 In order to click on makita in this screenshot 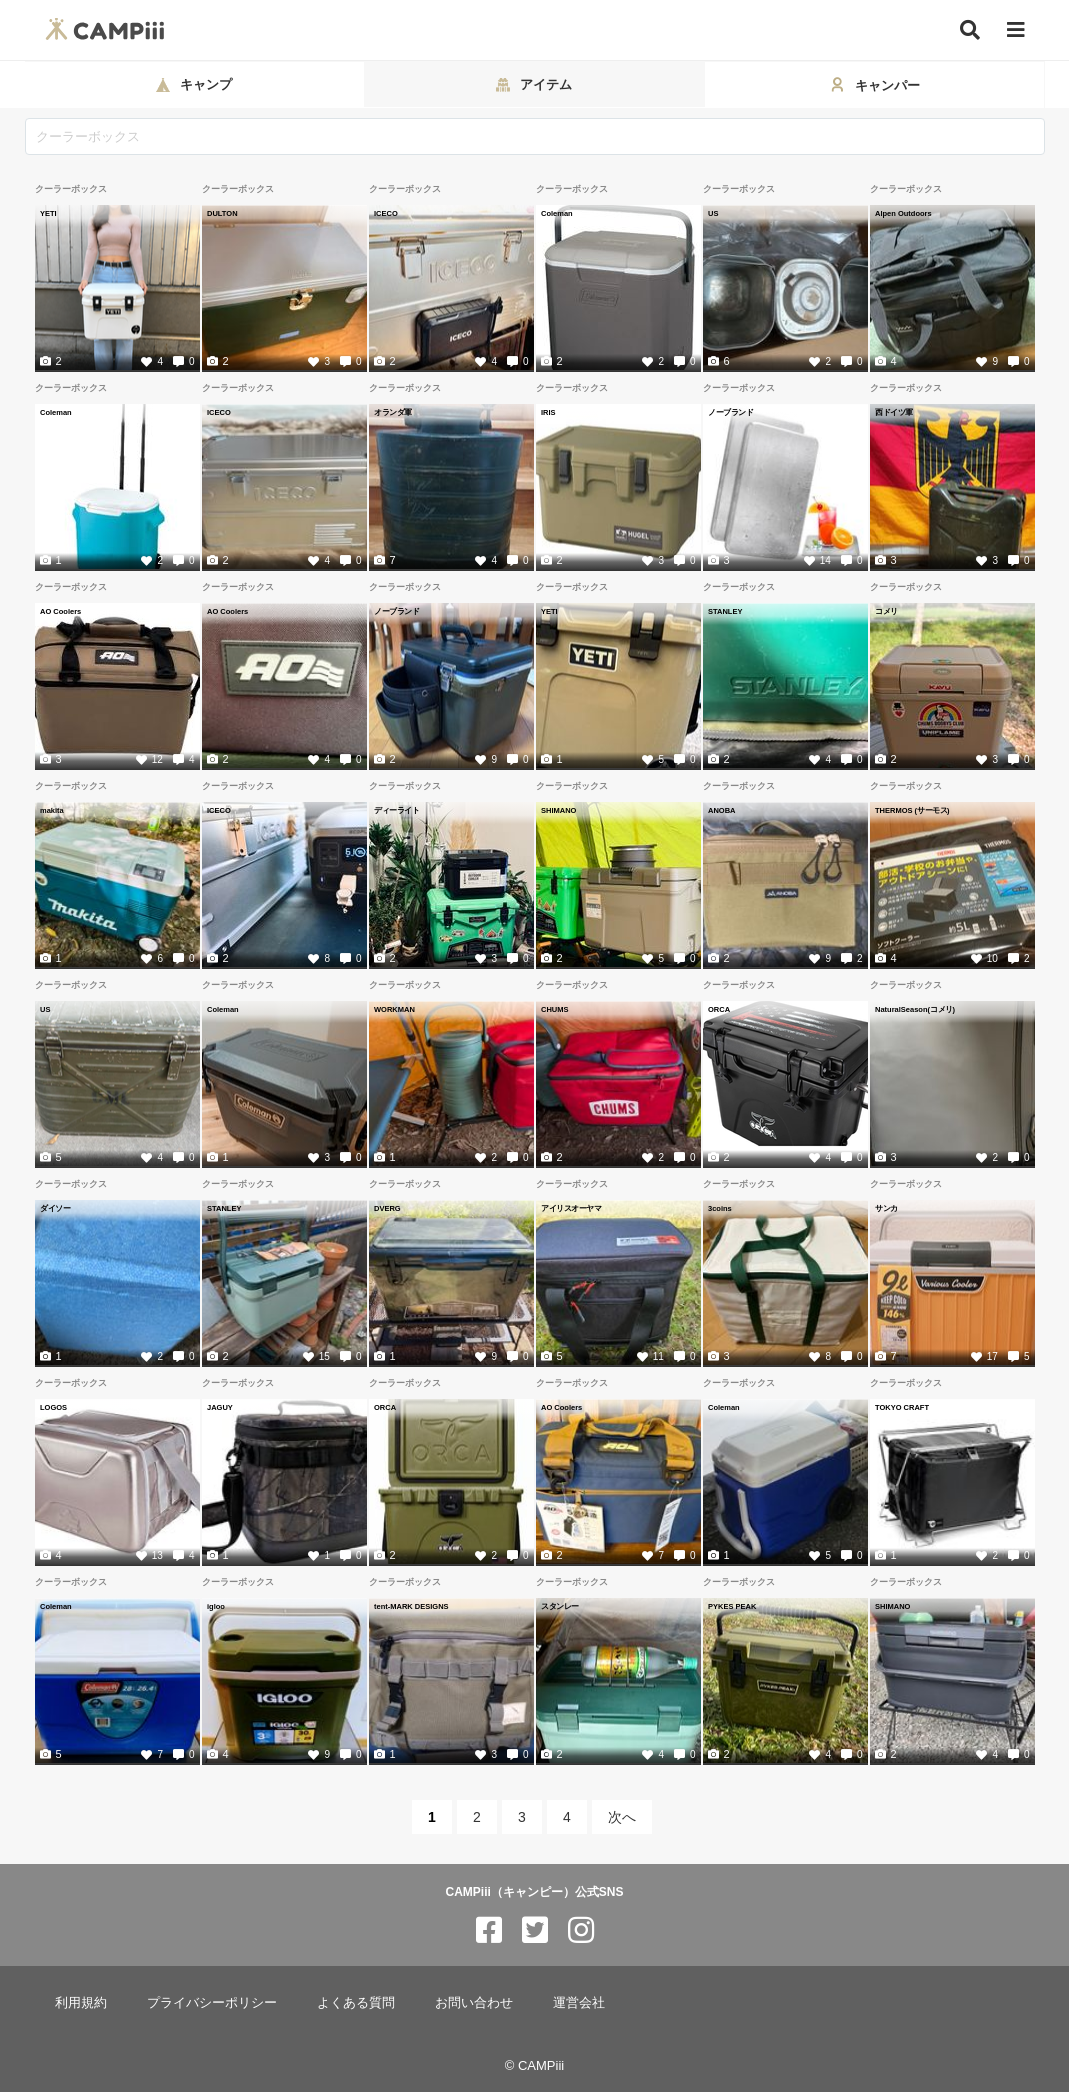, I will do `click(52, 810)`.